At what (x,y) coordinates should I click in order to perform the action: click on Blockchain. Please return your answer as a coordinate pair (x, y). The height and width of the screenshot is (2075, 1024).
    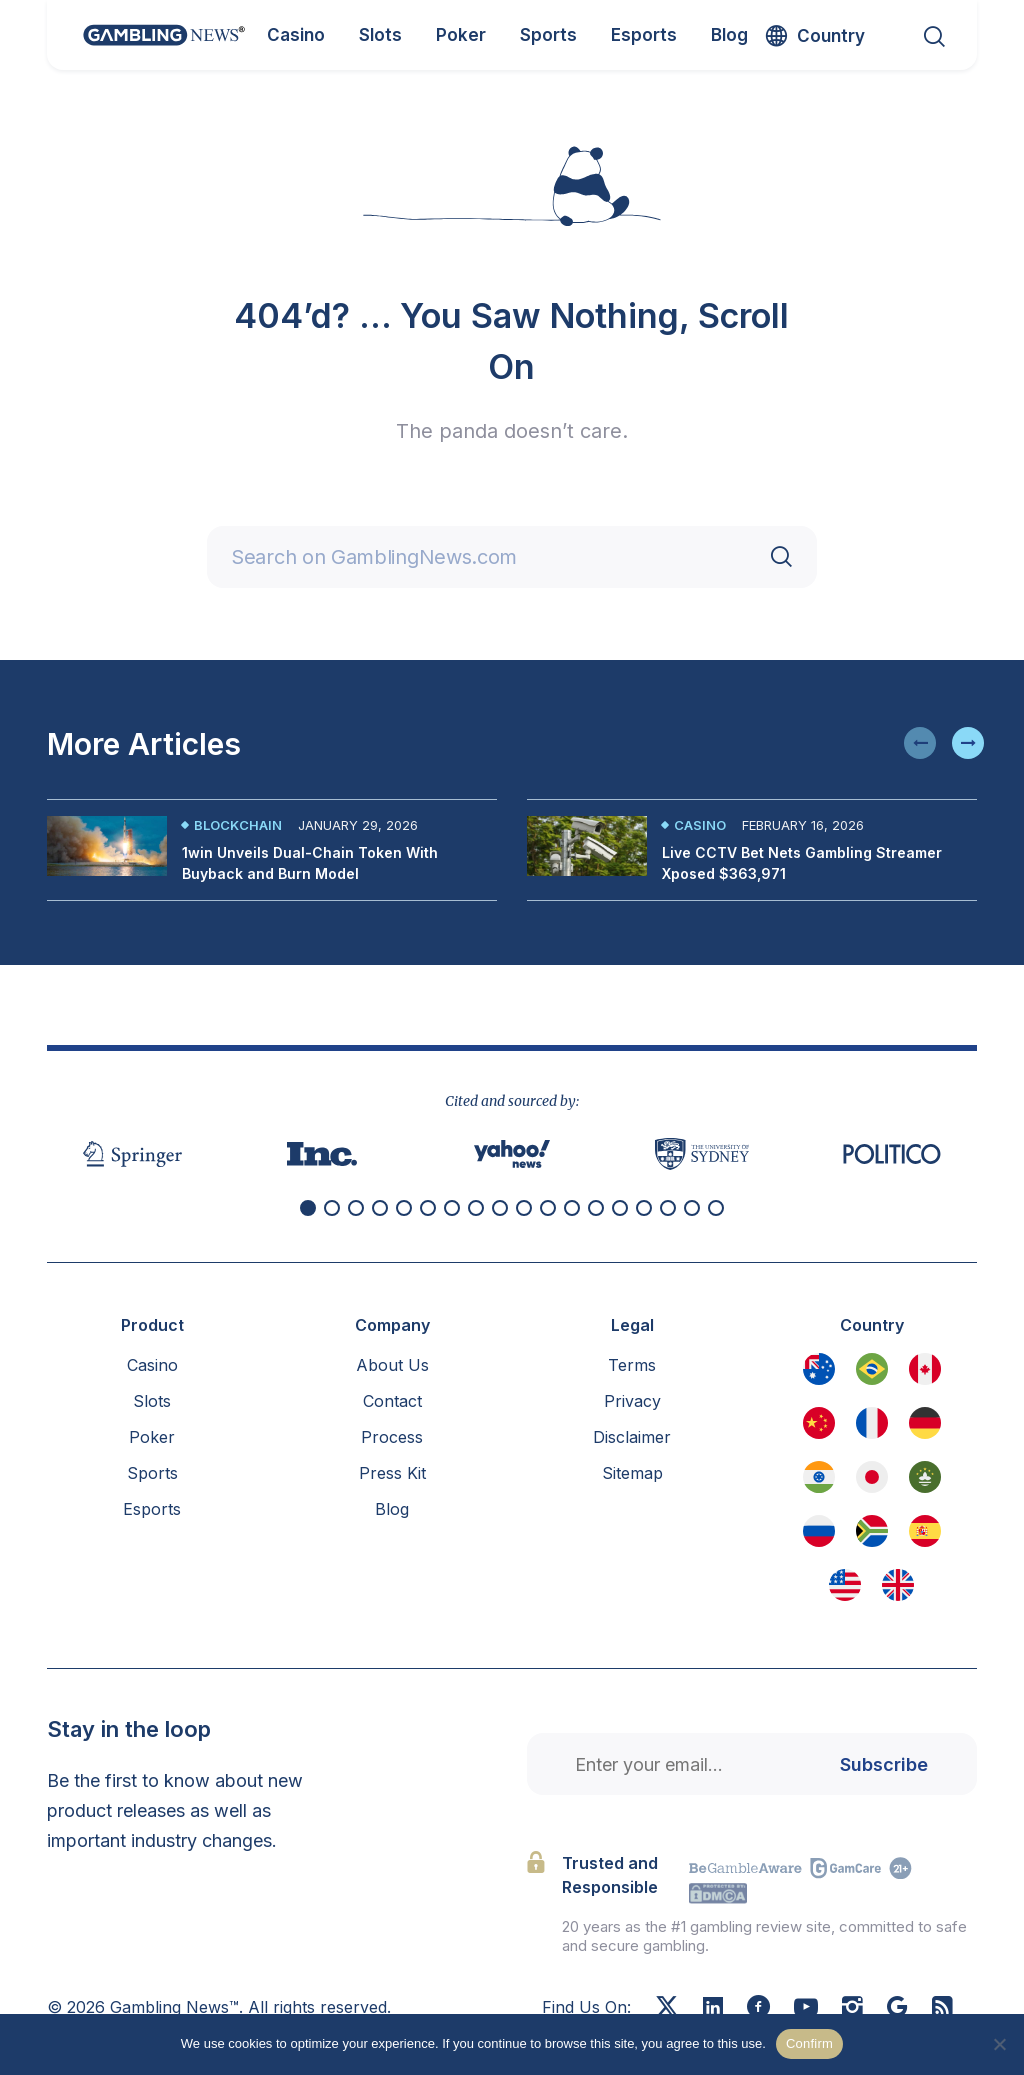
    Looking at the image, I should click on (238, 825).